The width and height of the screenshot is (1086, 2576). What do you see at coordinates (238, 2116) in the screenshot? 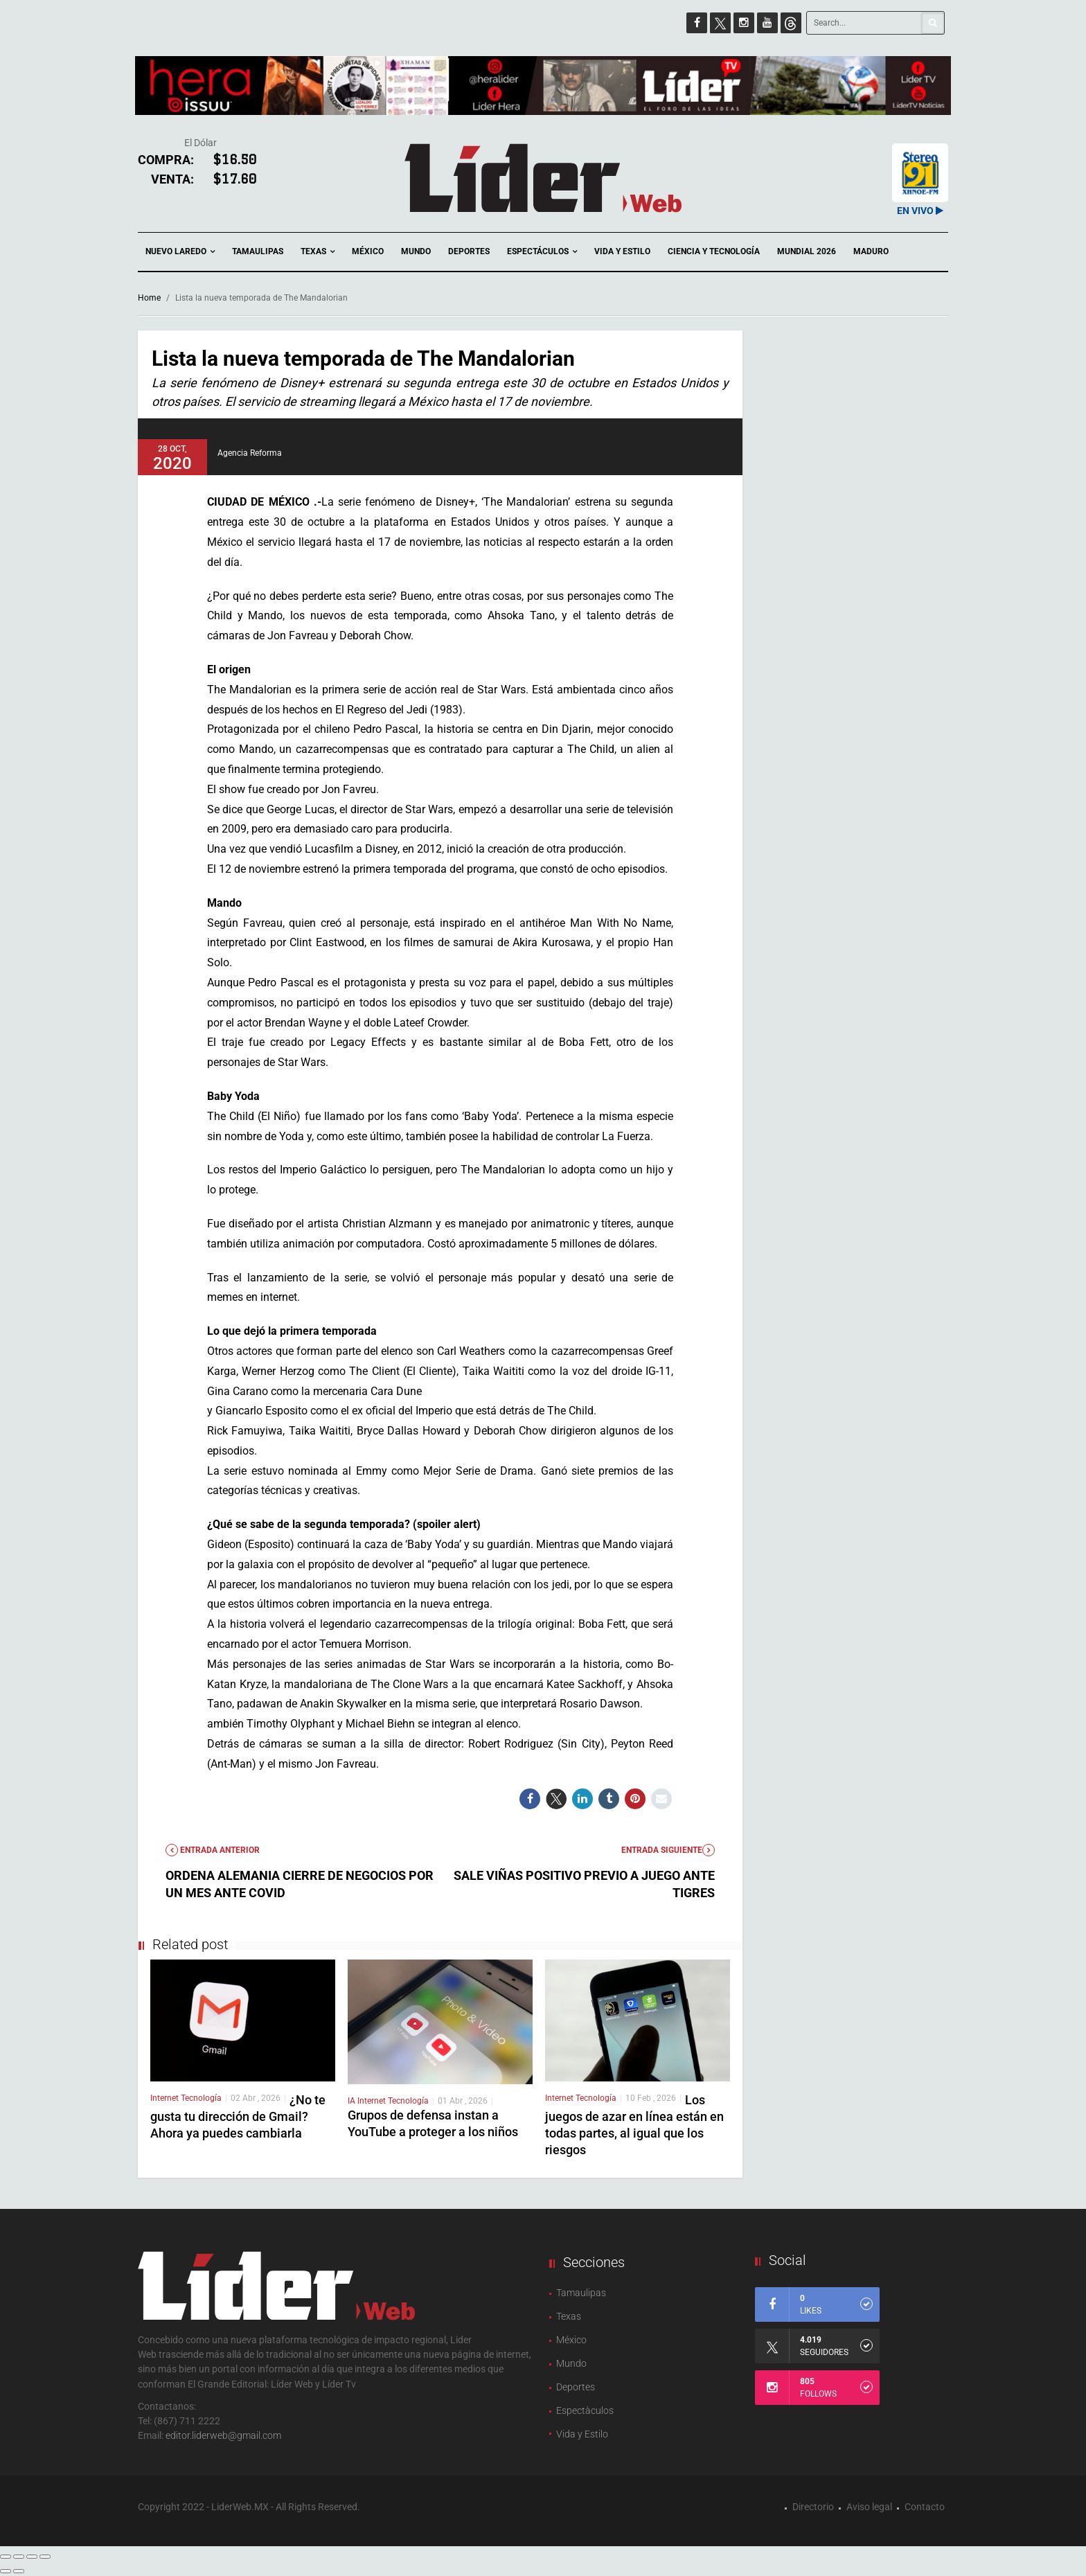
I see `¿No te gusta tu dirección de Gmail? Ahora ya puedes cambiarla` at bounding box center [238, 2116].